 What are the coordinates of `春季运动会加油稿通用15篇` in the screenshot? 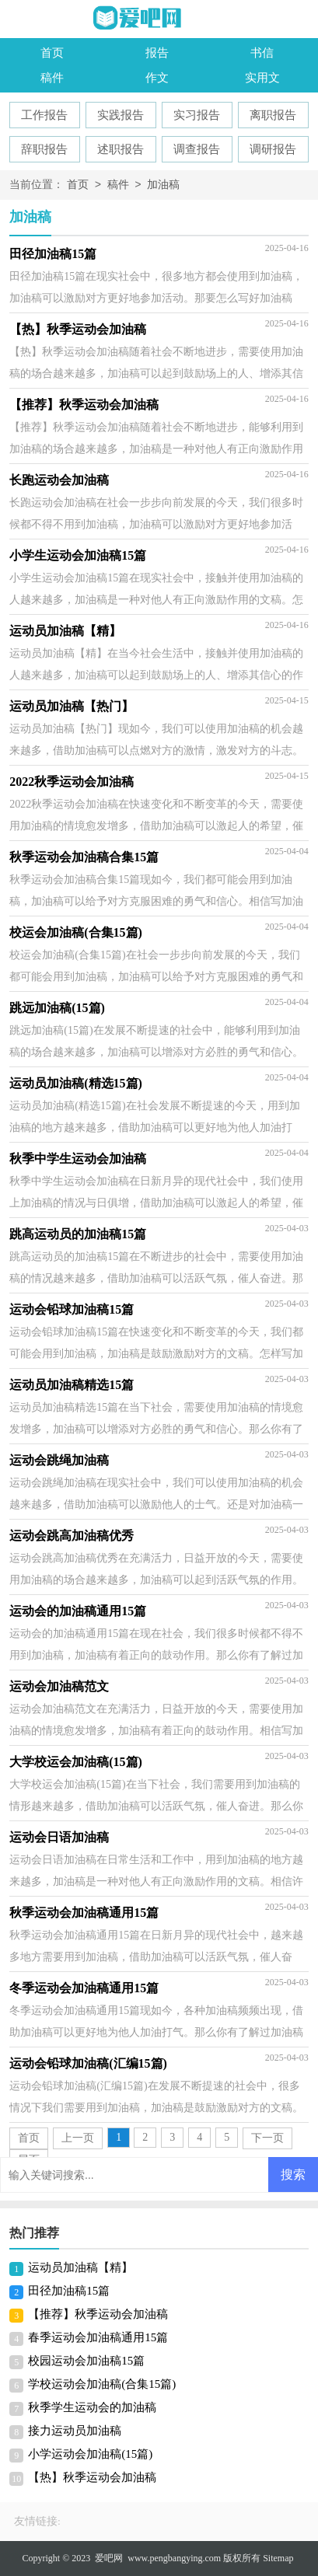 It's located at (98, 2337).